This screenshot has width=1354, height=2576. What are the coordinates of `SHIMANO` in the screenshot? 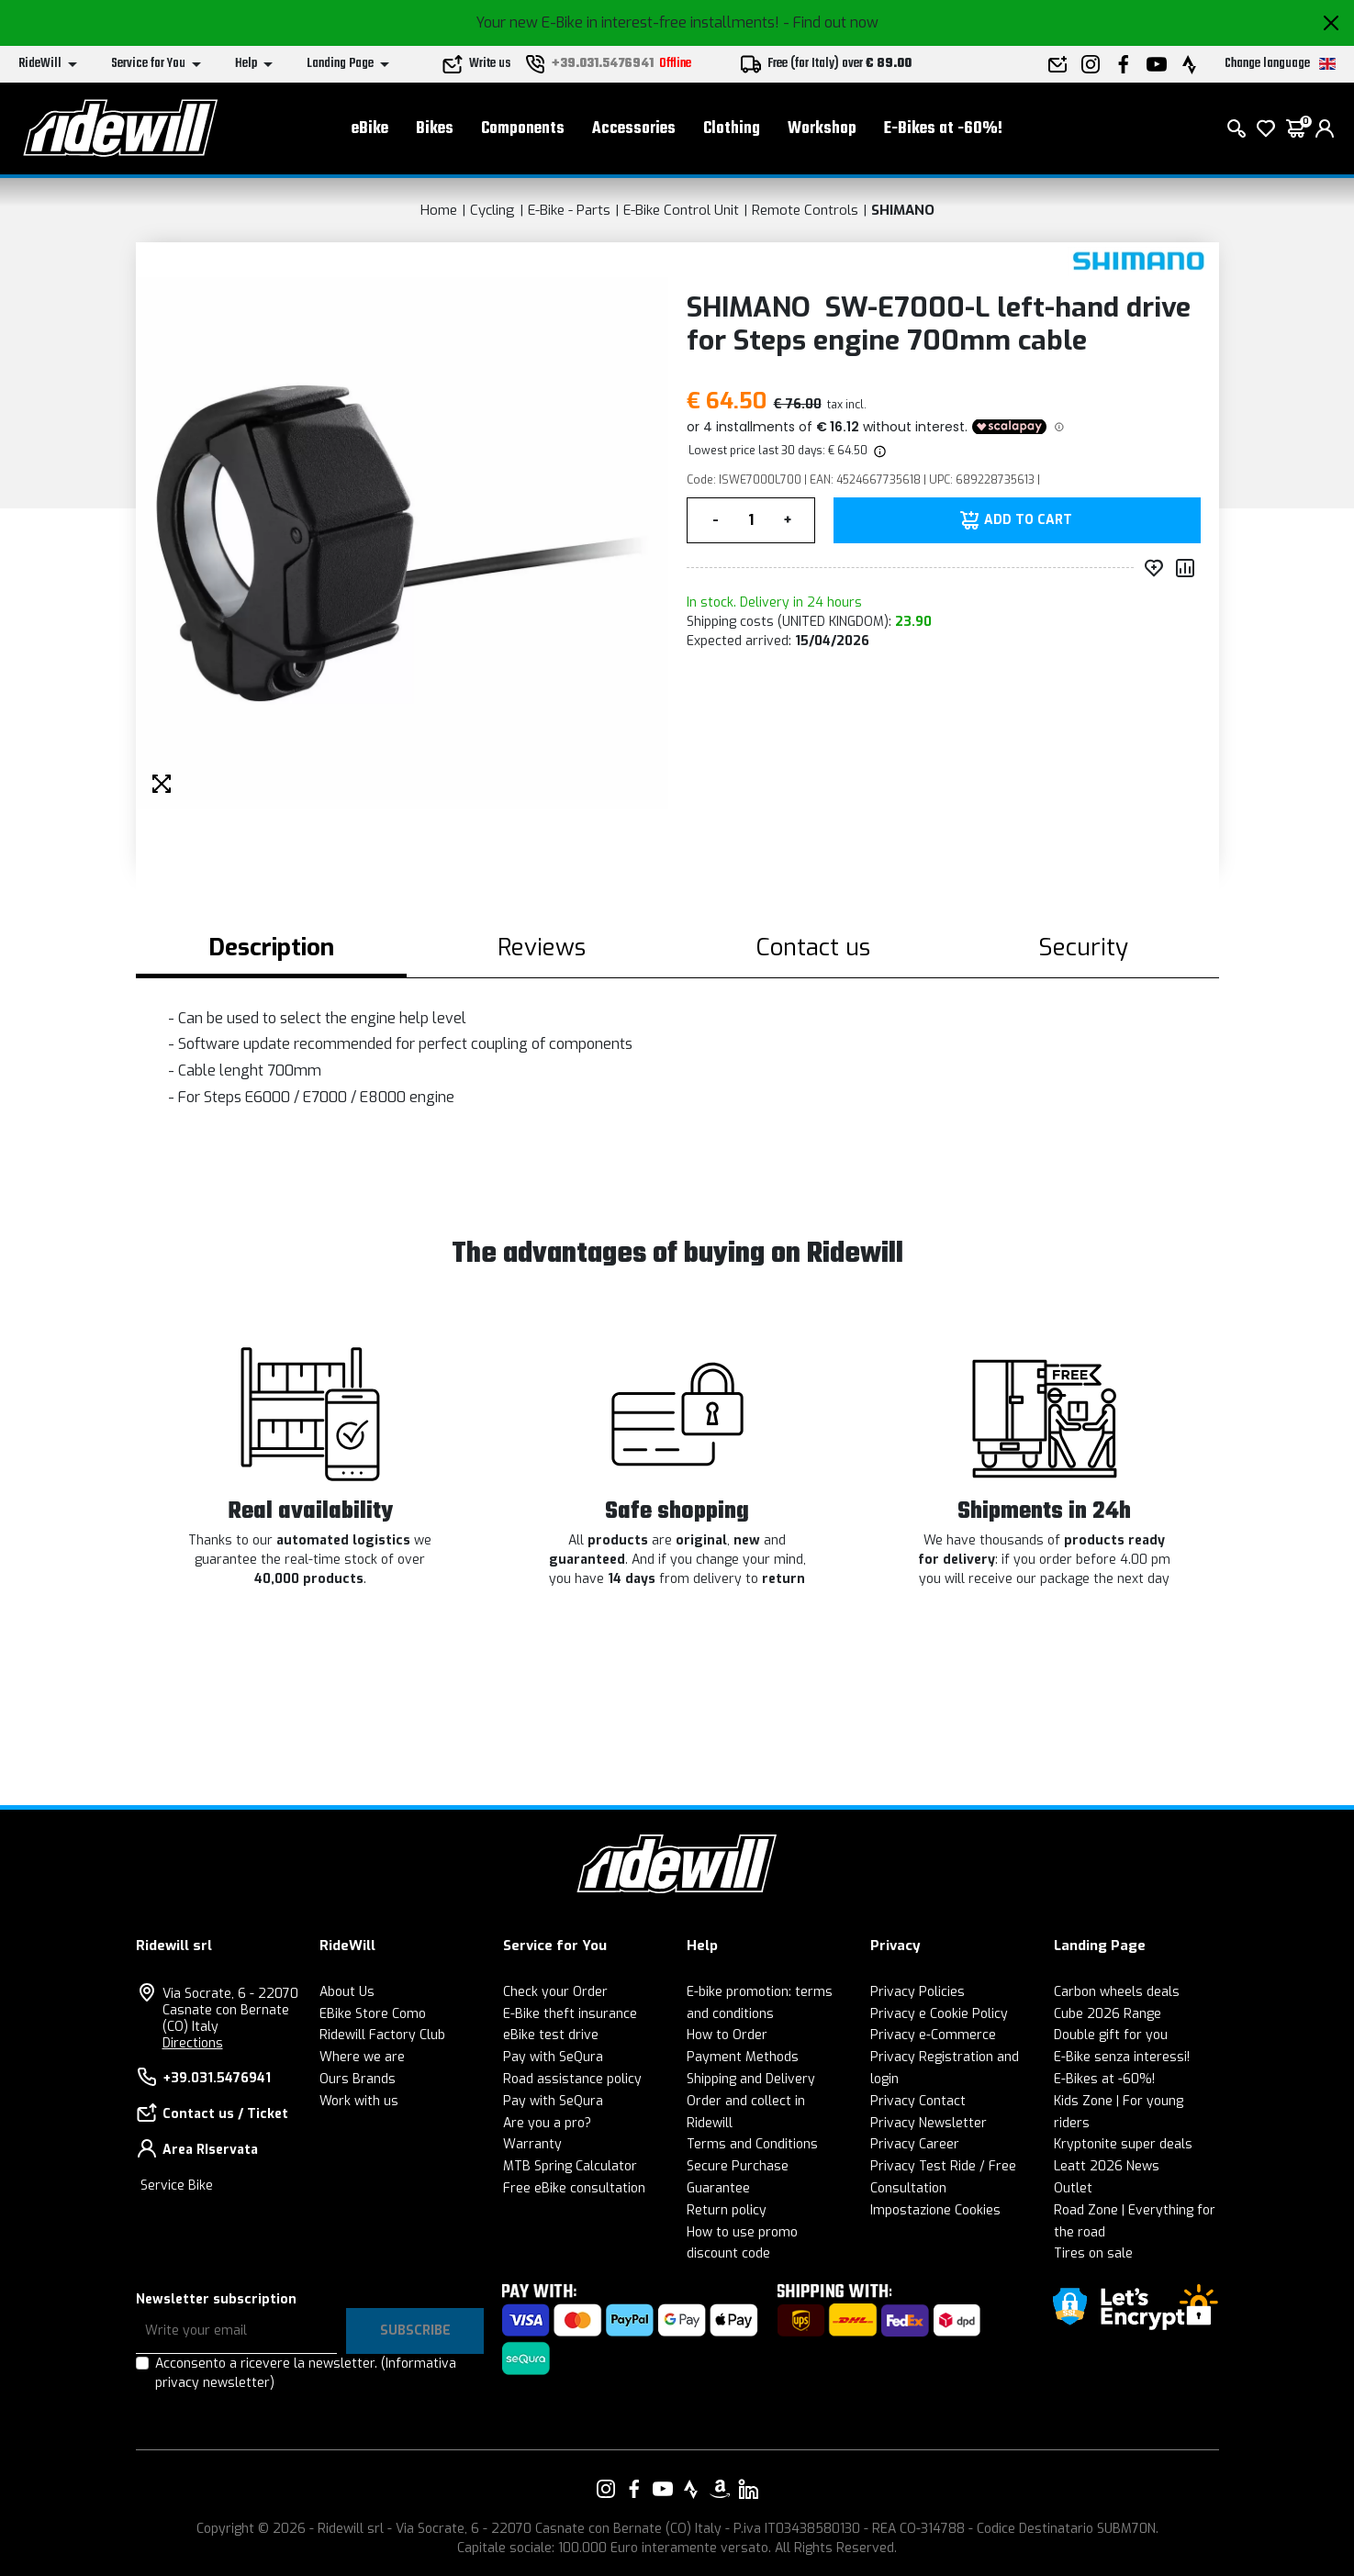 It's located at (902, 210).